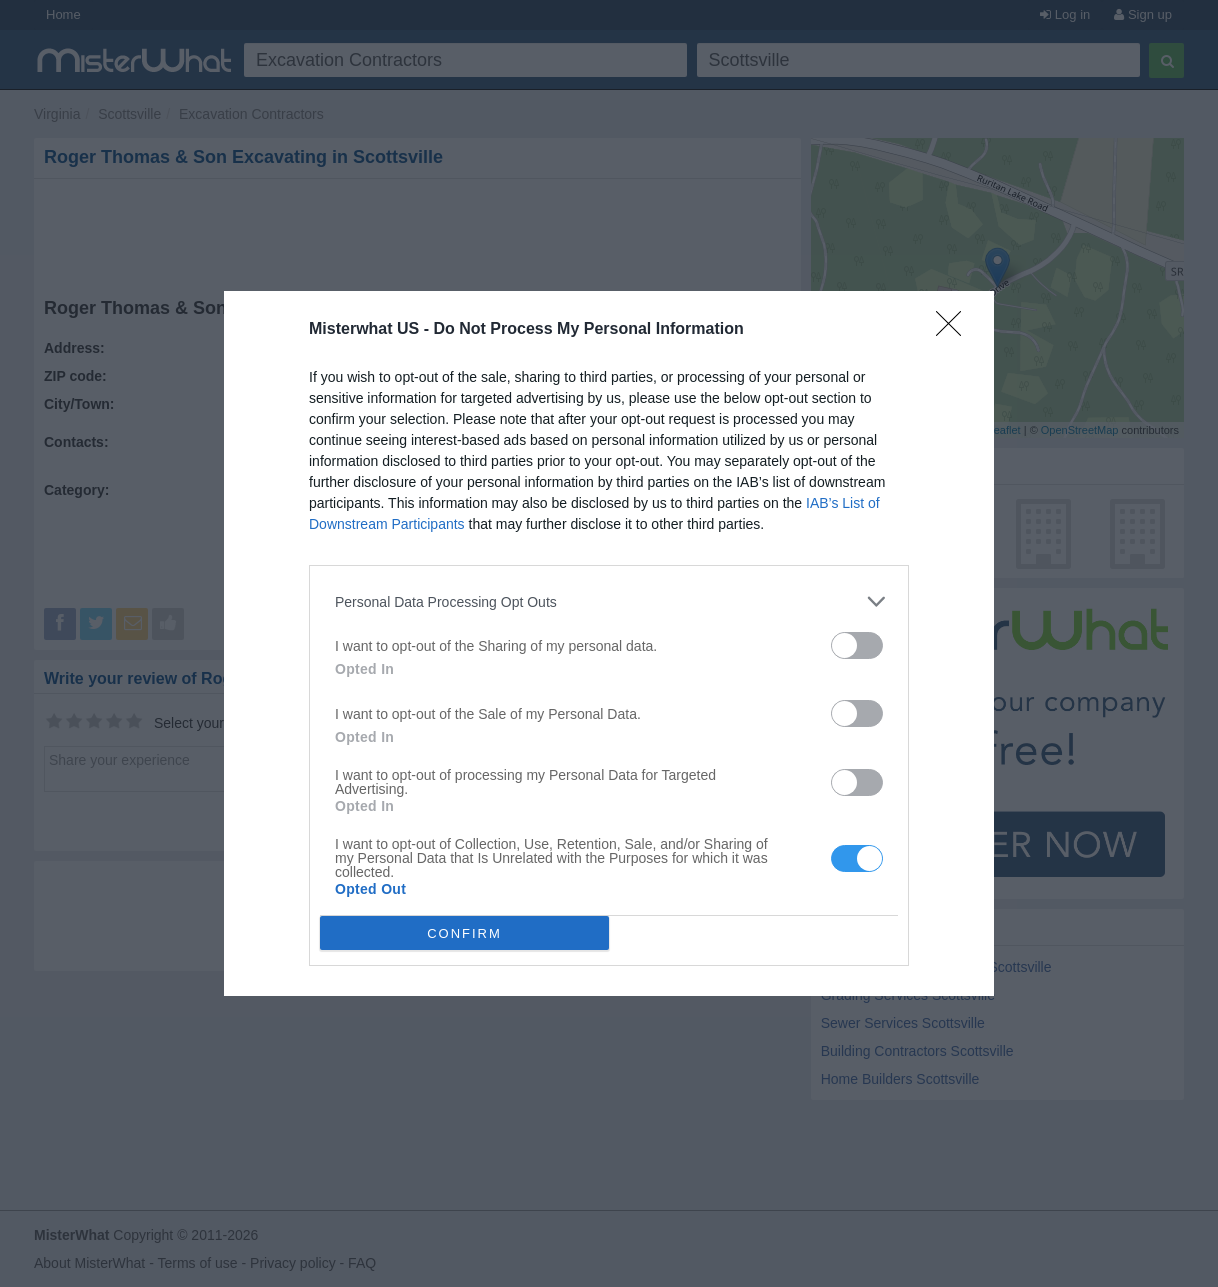 Image resolution: width=1218 pixels, height=1287 pixels. Describe the element at coordinates (609, 601) in the screenshot. I see `[listitem]` at that location.